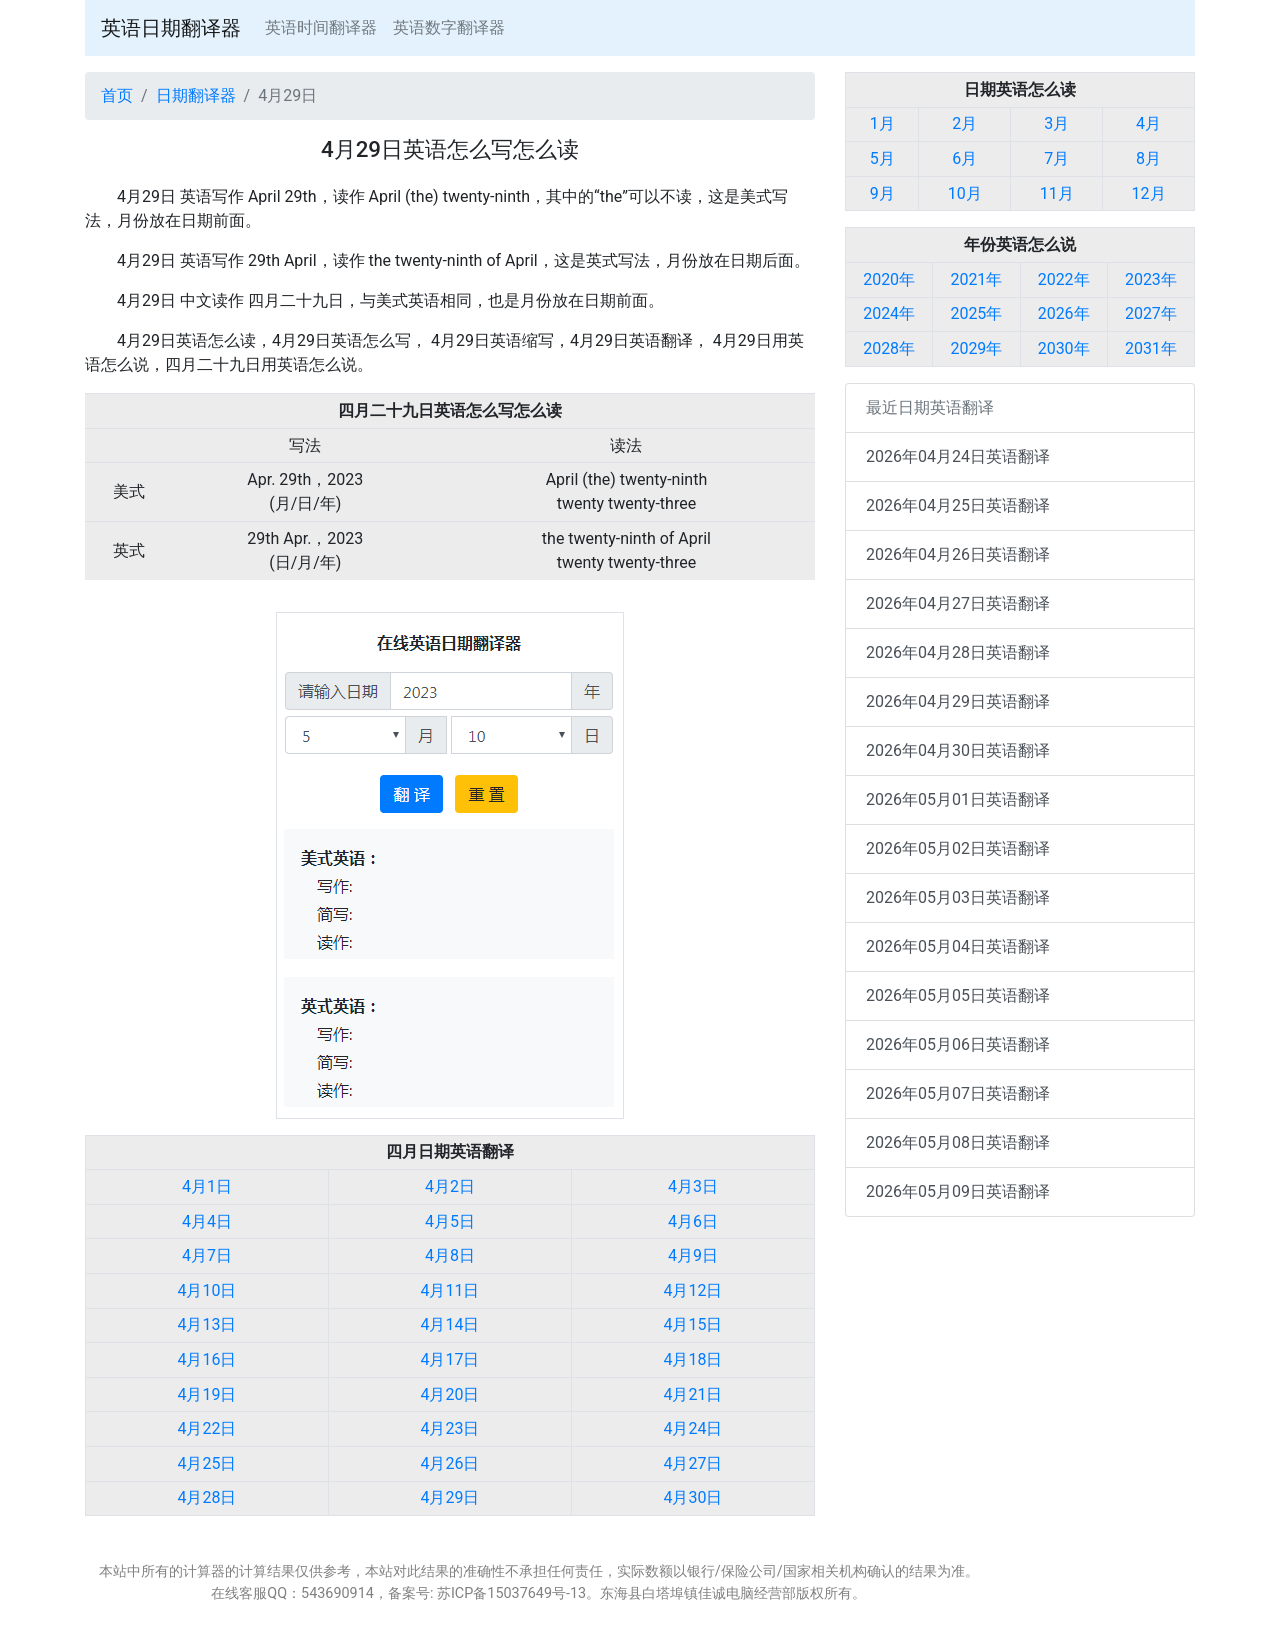 The width and height of the screenshot is (1280, 1633). Describe the element at coordinates (207, 1324) in the screenshot. I see `4月13日` at that location.